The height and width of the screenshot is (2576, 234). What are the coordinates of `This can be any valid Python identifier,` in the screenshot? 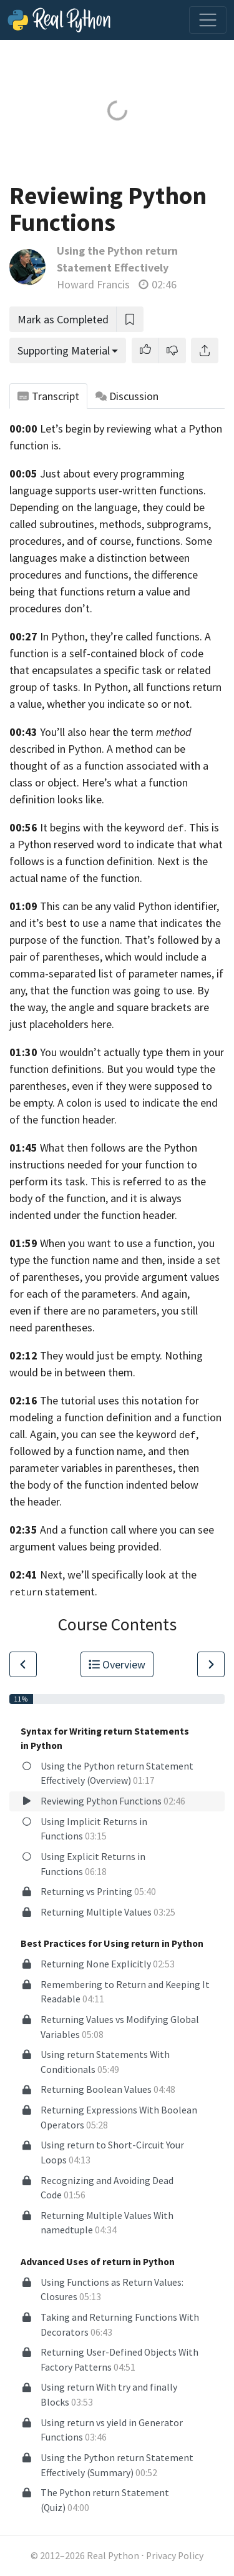 It's located at (129, 906).